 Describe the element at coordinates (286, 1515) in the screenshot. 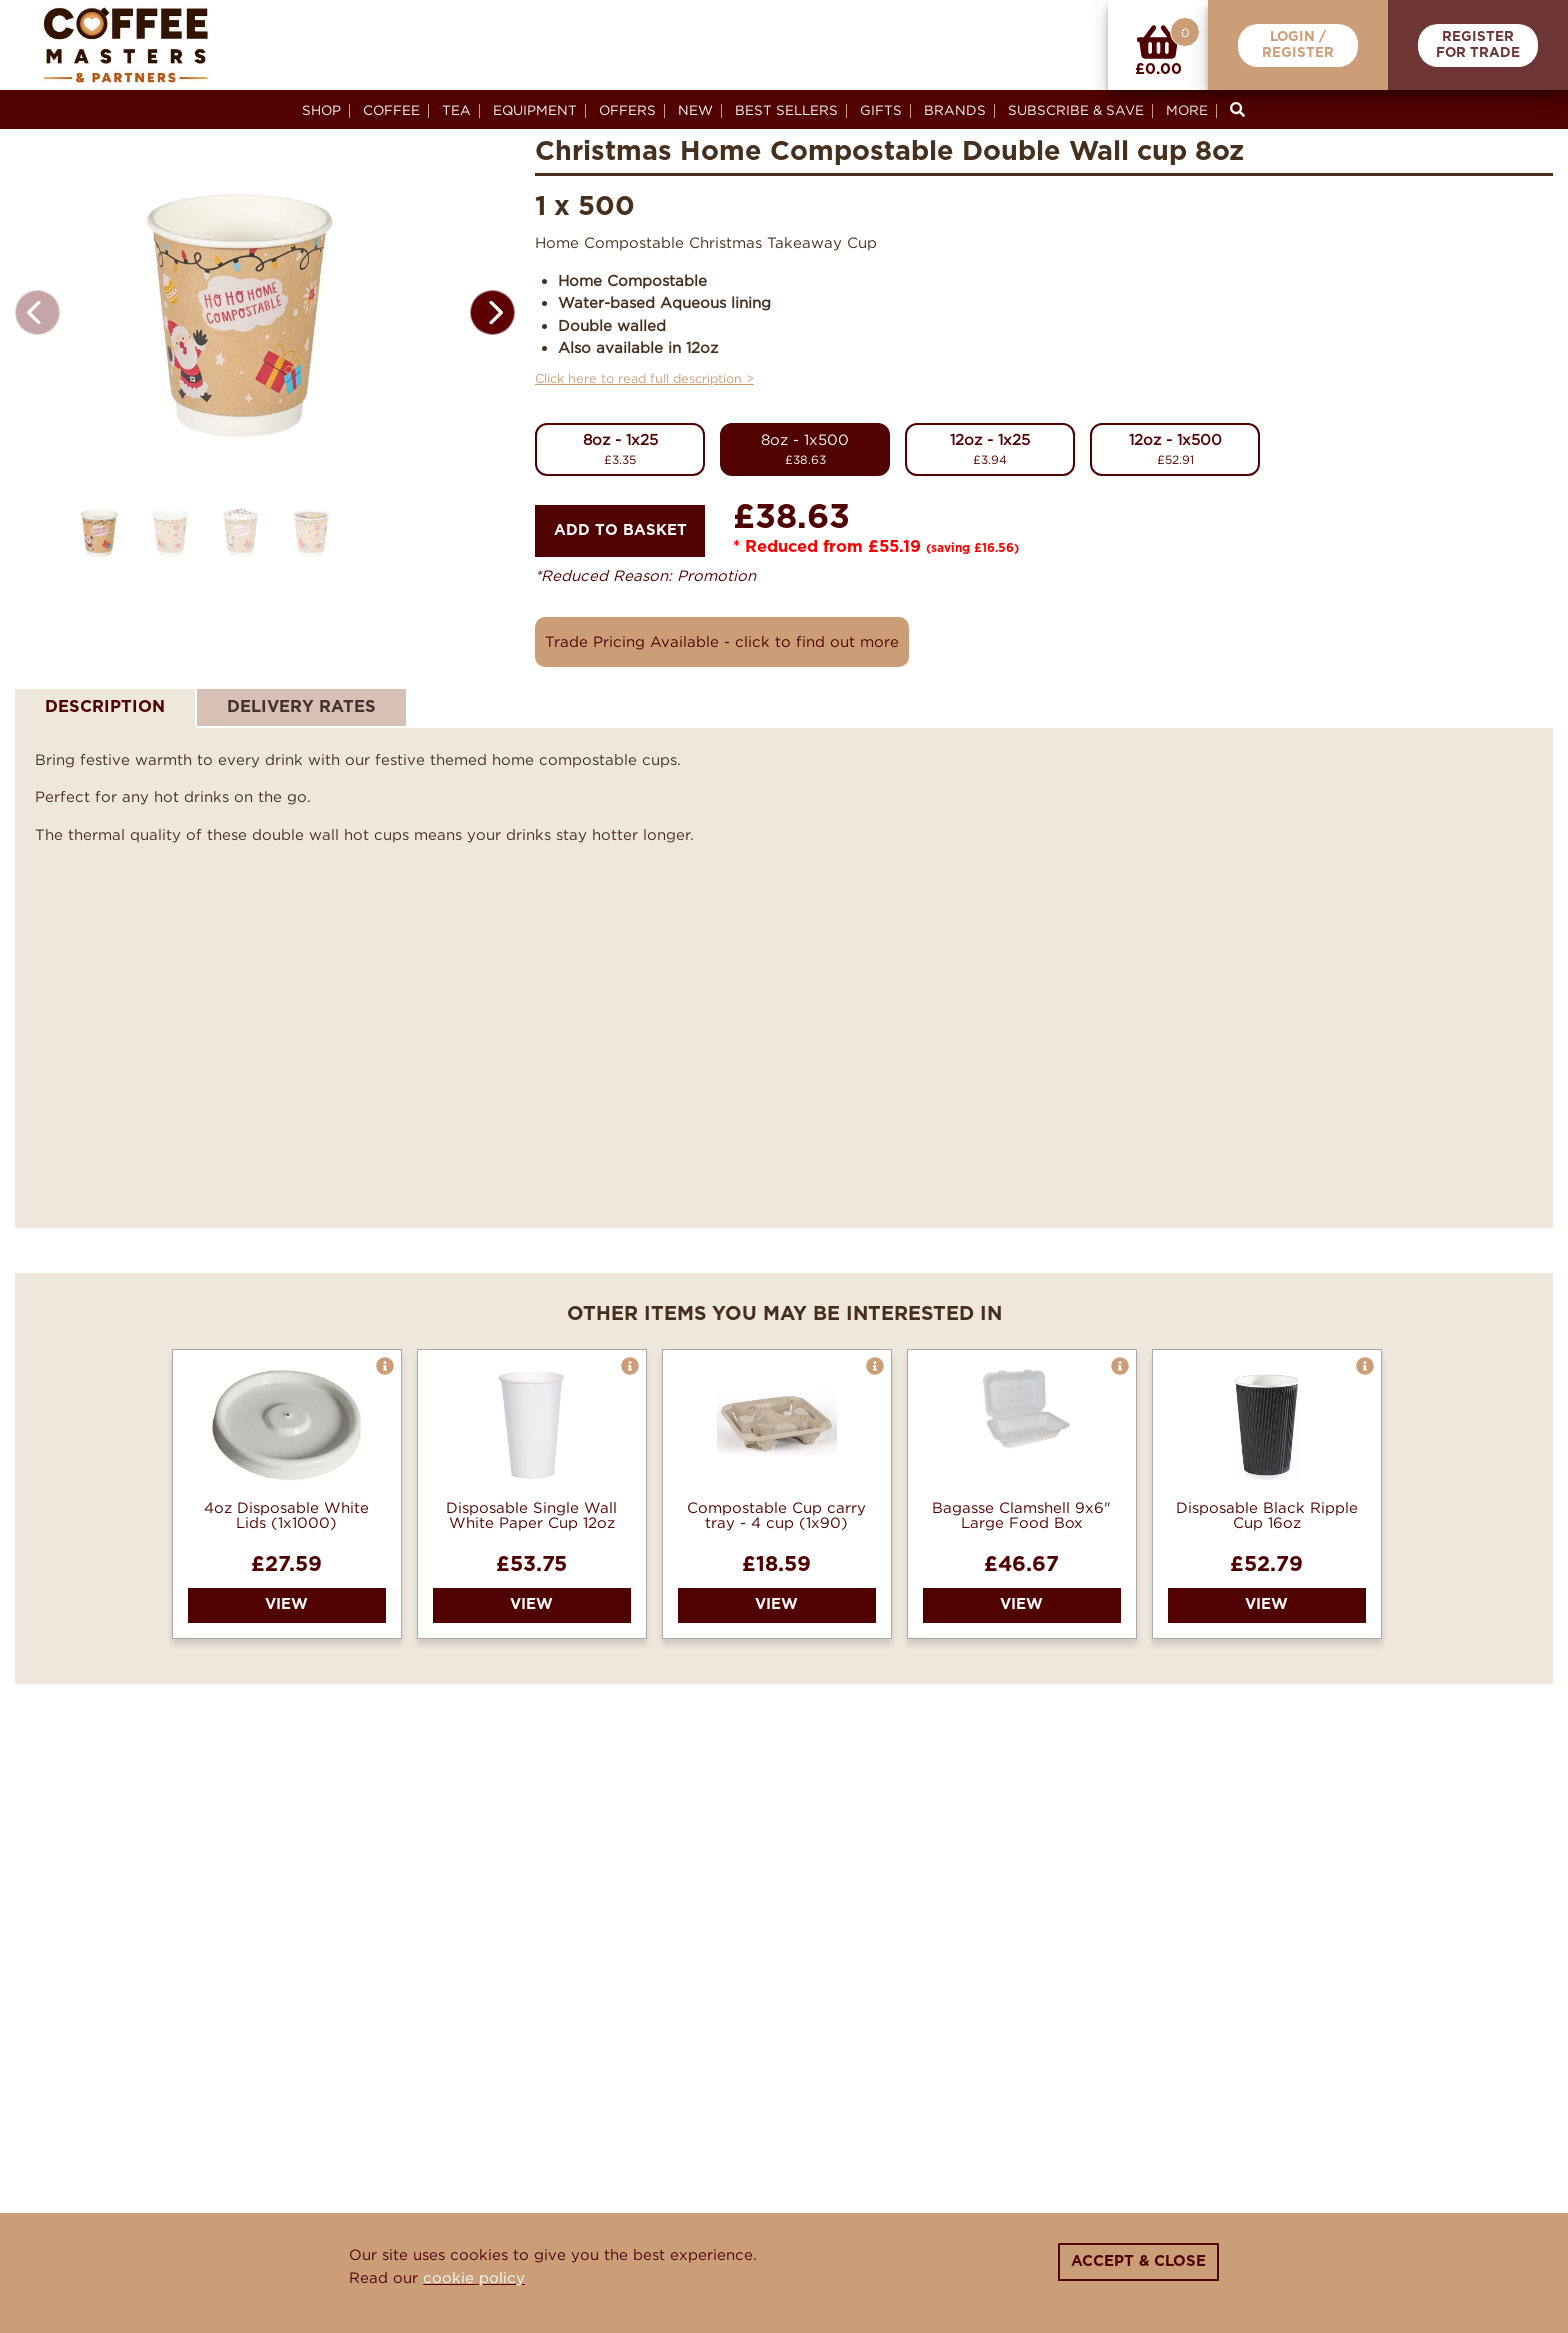

I see `4oz Disposable White Lids (1x1000)` at that location.